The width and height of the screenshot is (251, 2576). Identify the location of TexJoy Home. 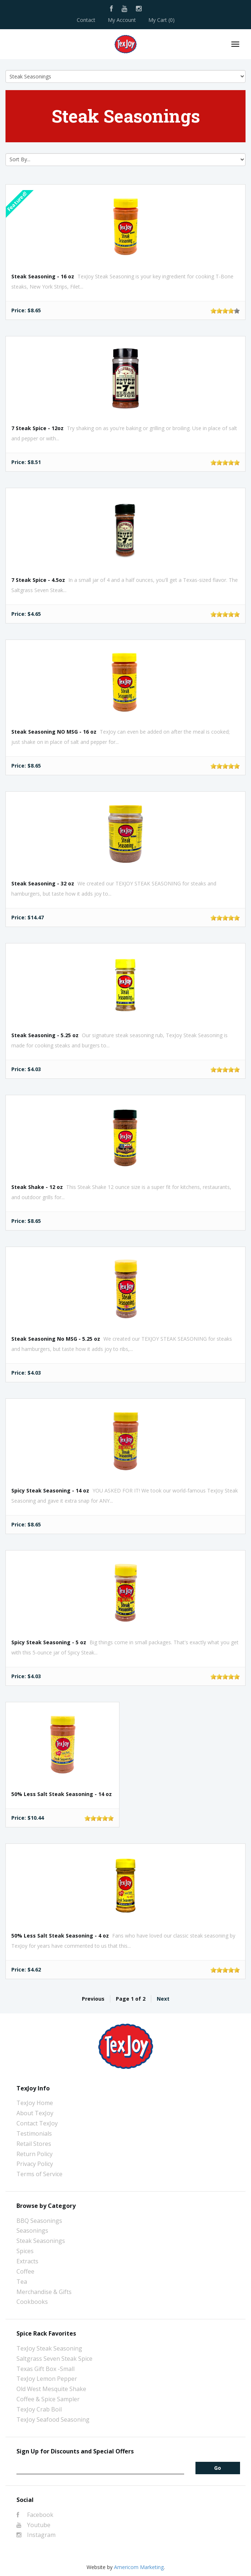
(34, 2103).